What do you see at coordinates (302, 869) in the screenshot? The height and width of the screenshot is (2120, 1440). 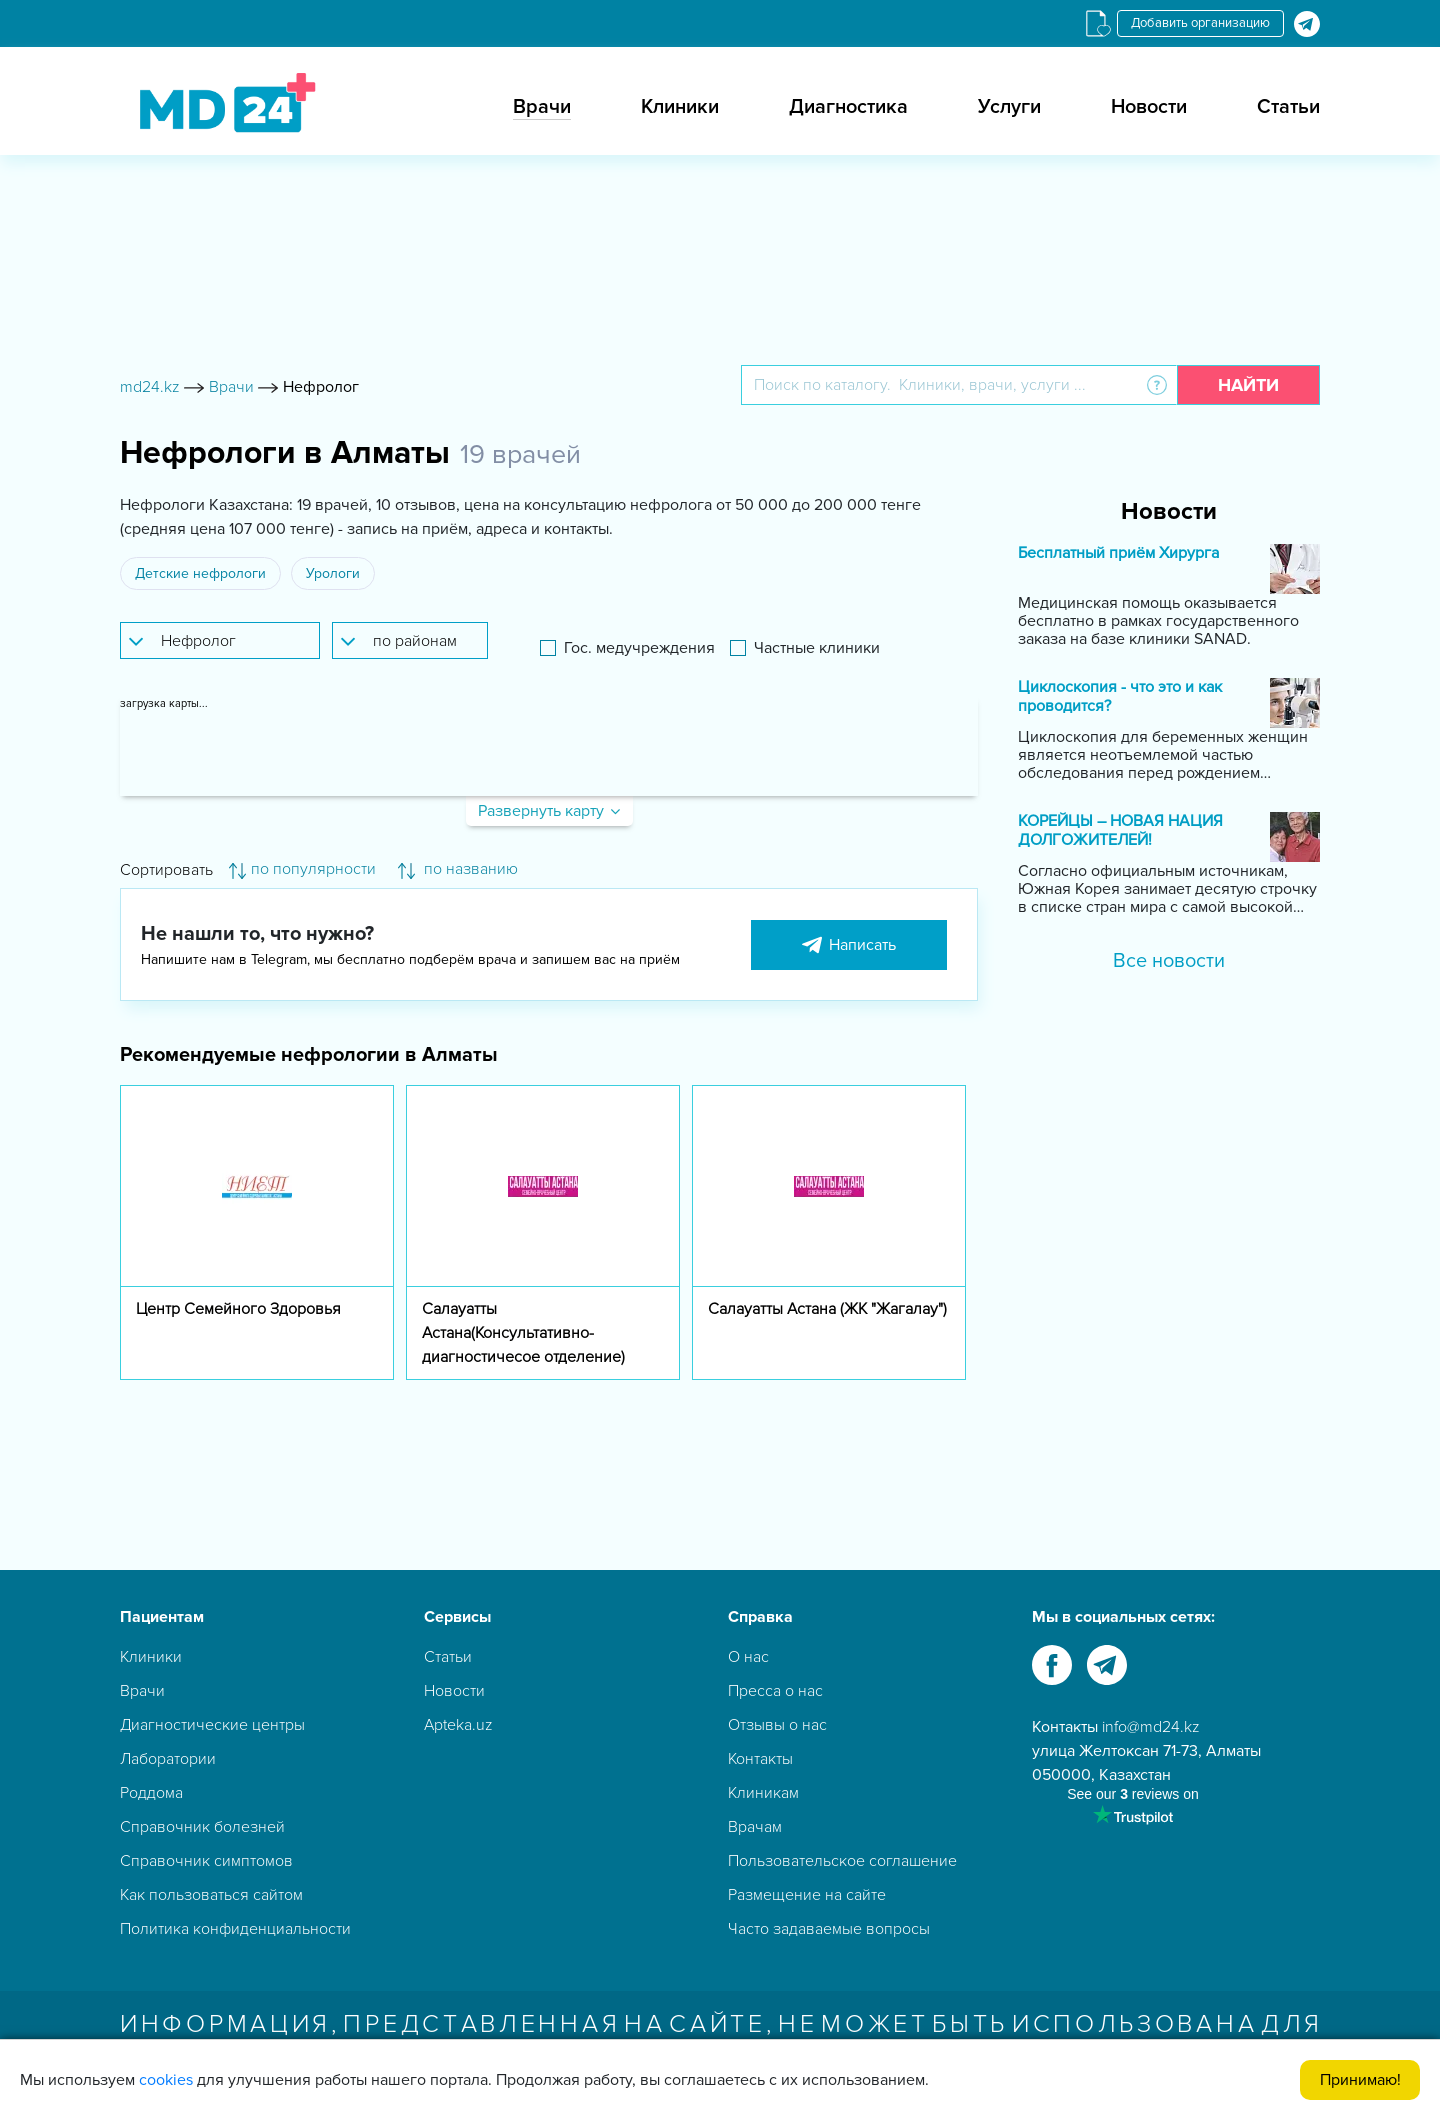 I see `по популярности` at bounding box center [302, 869].